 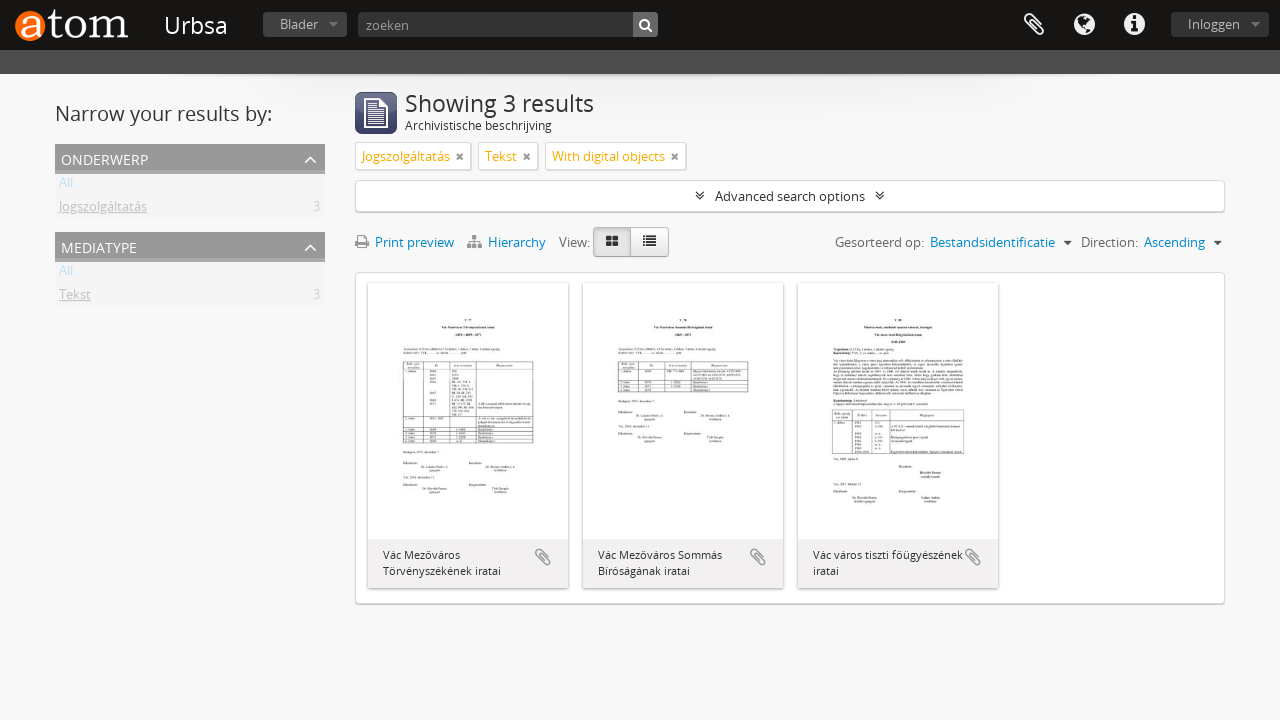 What do you see at coordinates (1134, 25) in the screenshot?
I see `Quick links` at bounding box center [1134, 25].